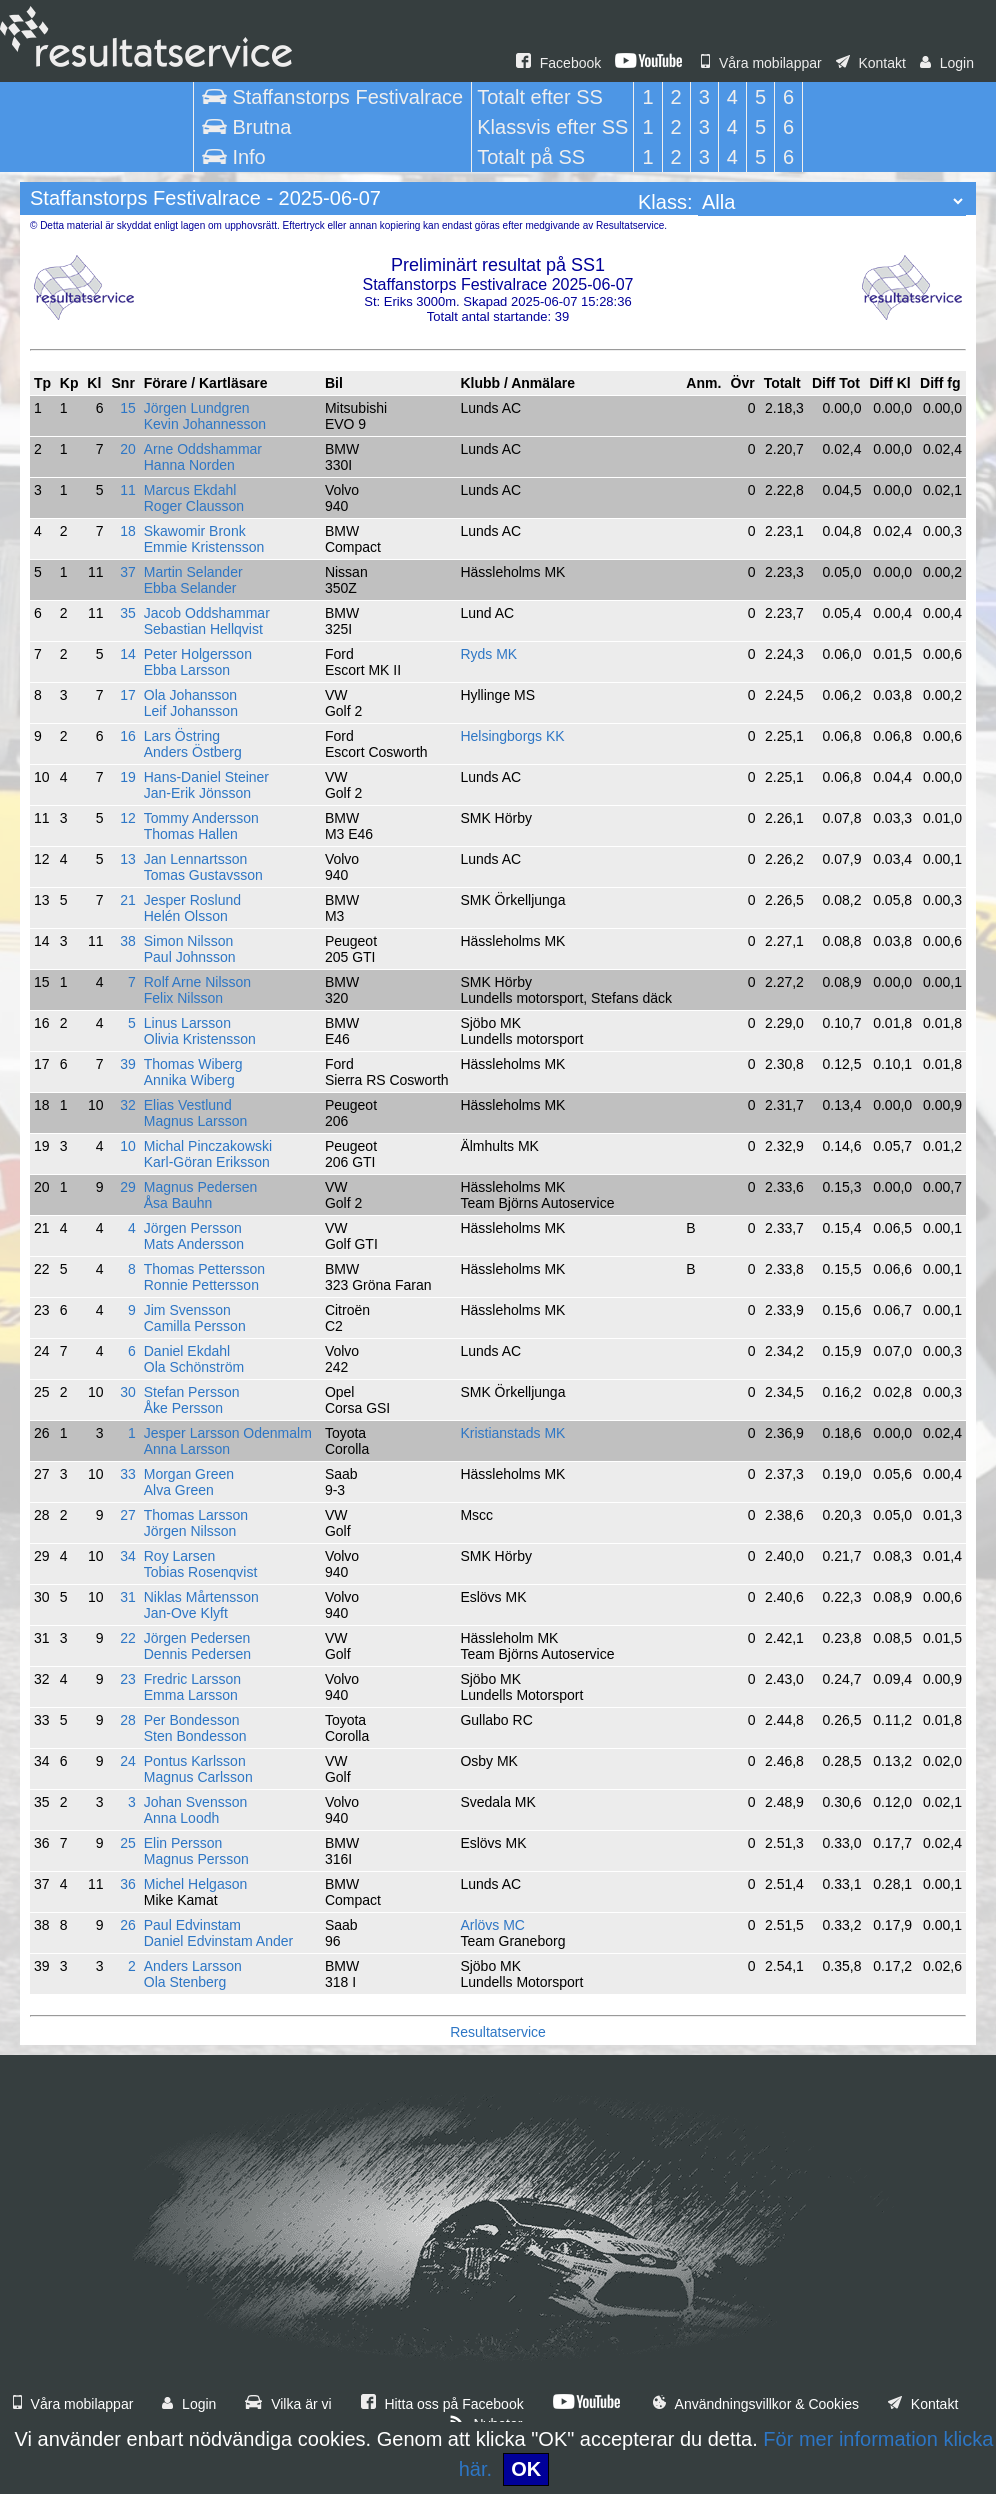 The image size is (996, 2494). Describe the element at coordinates (194, 1244) in the screenshot. I see `Mats Andersson` at that location.